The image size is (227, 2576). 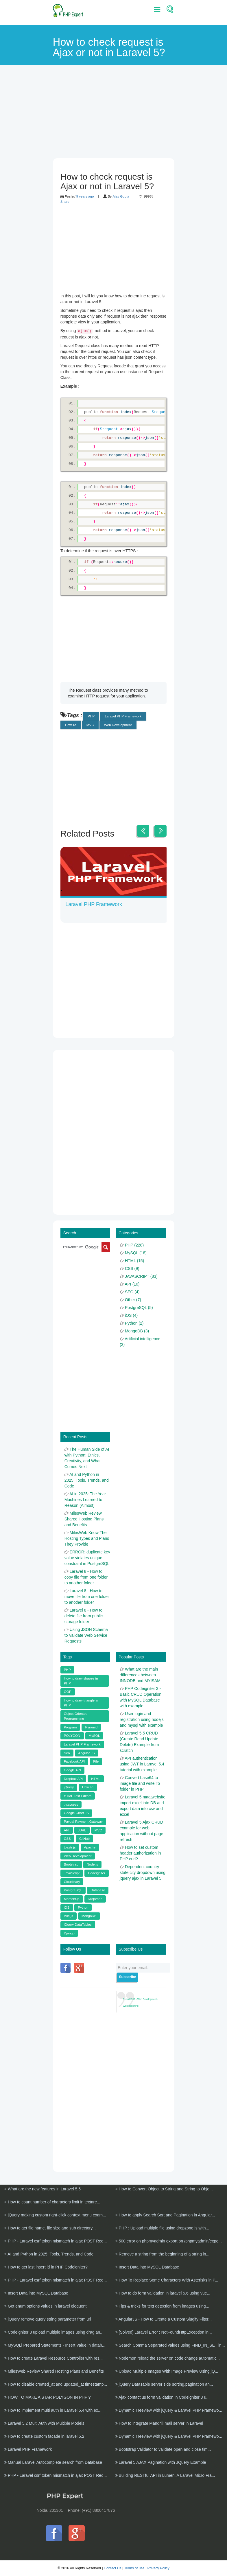 What do you see at coordinates (131, 1312) in the screenshot?
I see `iOS (4)` at bounding box center [131, 1312].